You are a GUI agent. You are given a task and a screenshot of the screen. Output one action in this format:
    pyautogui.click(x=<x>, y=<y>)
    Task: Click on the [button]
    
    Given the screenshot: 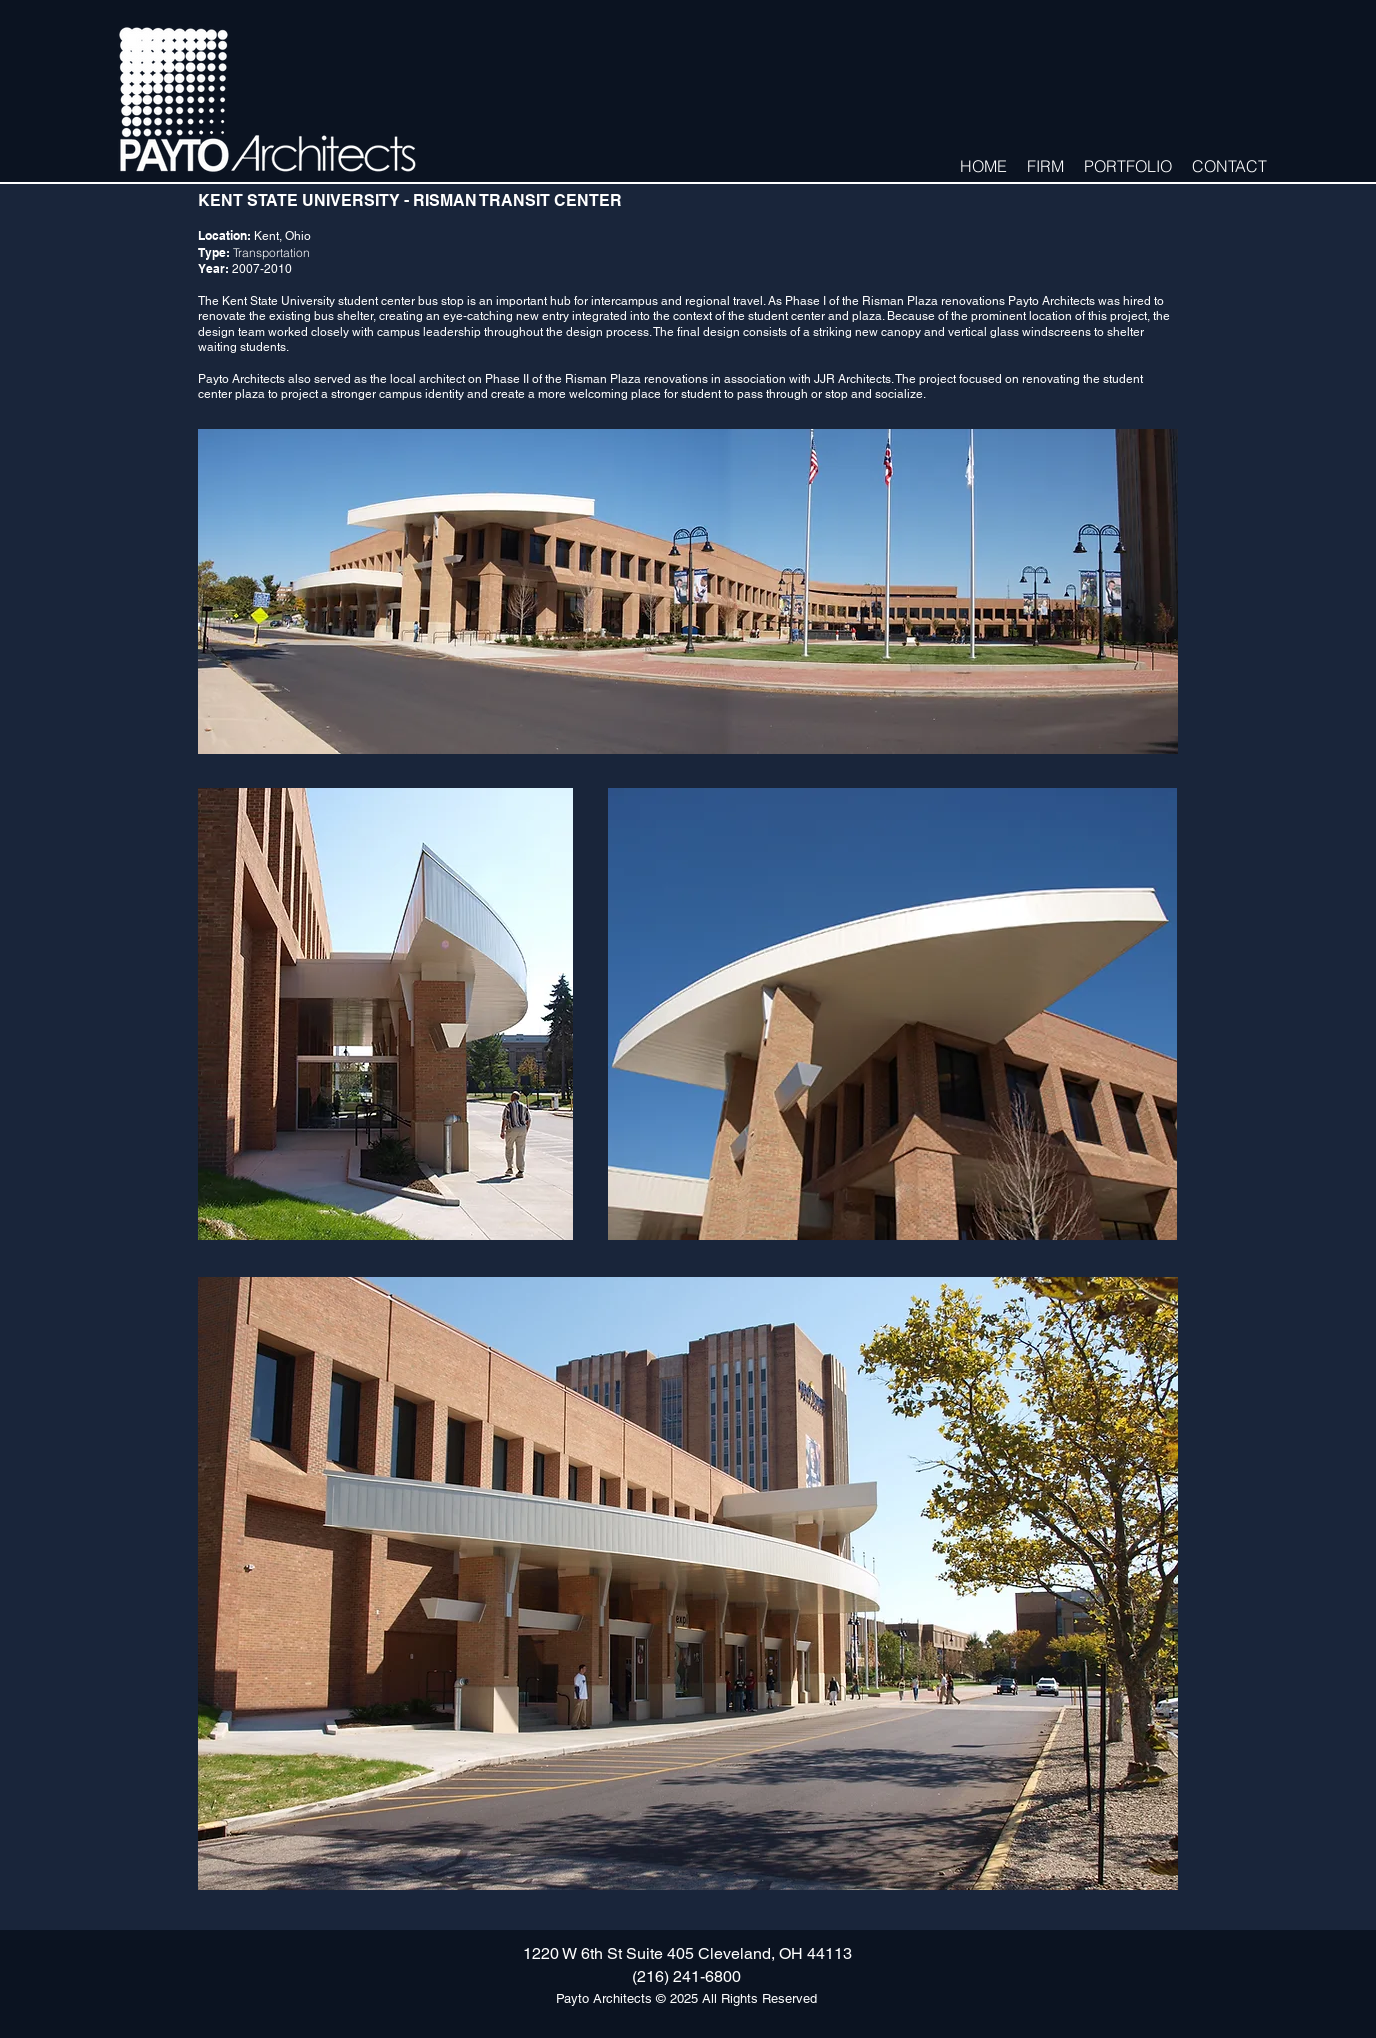 What is the action you would take?
    pyautogui.click(x=1045, y=164)
    